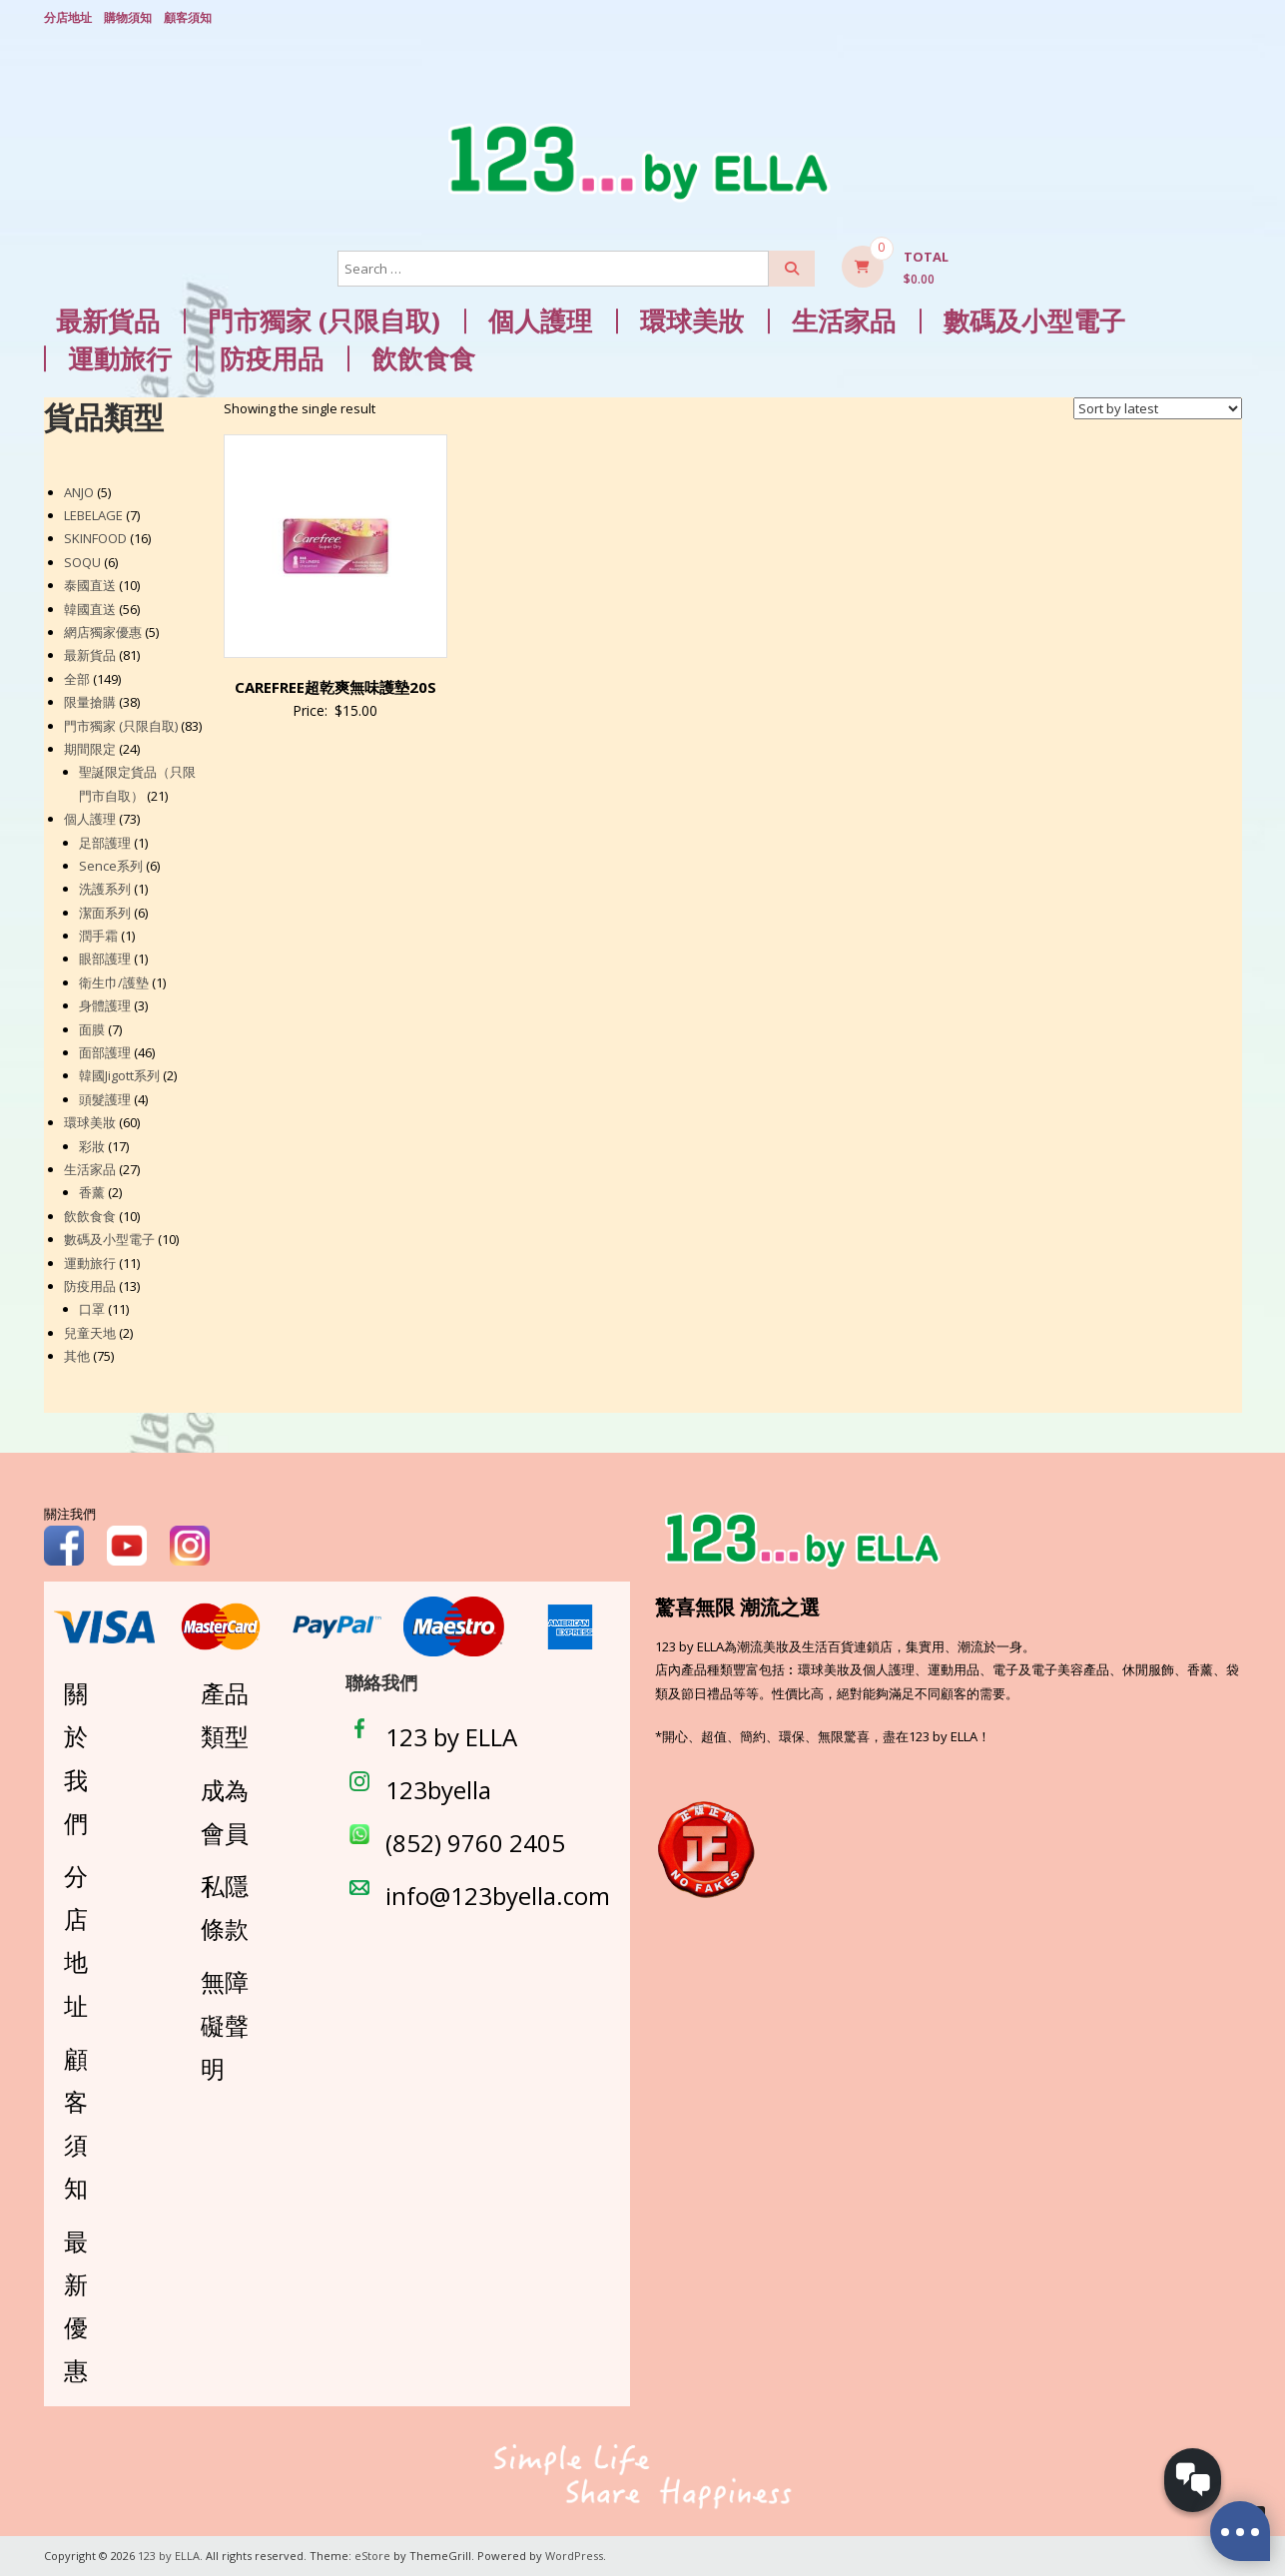 This screenshot has height=2576, width=1285. I want to click on 運動旅行, so click(120, 358).